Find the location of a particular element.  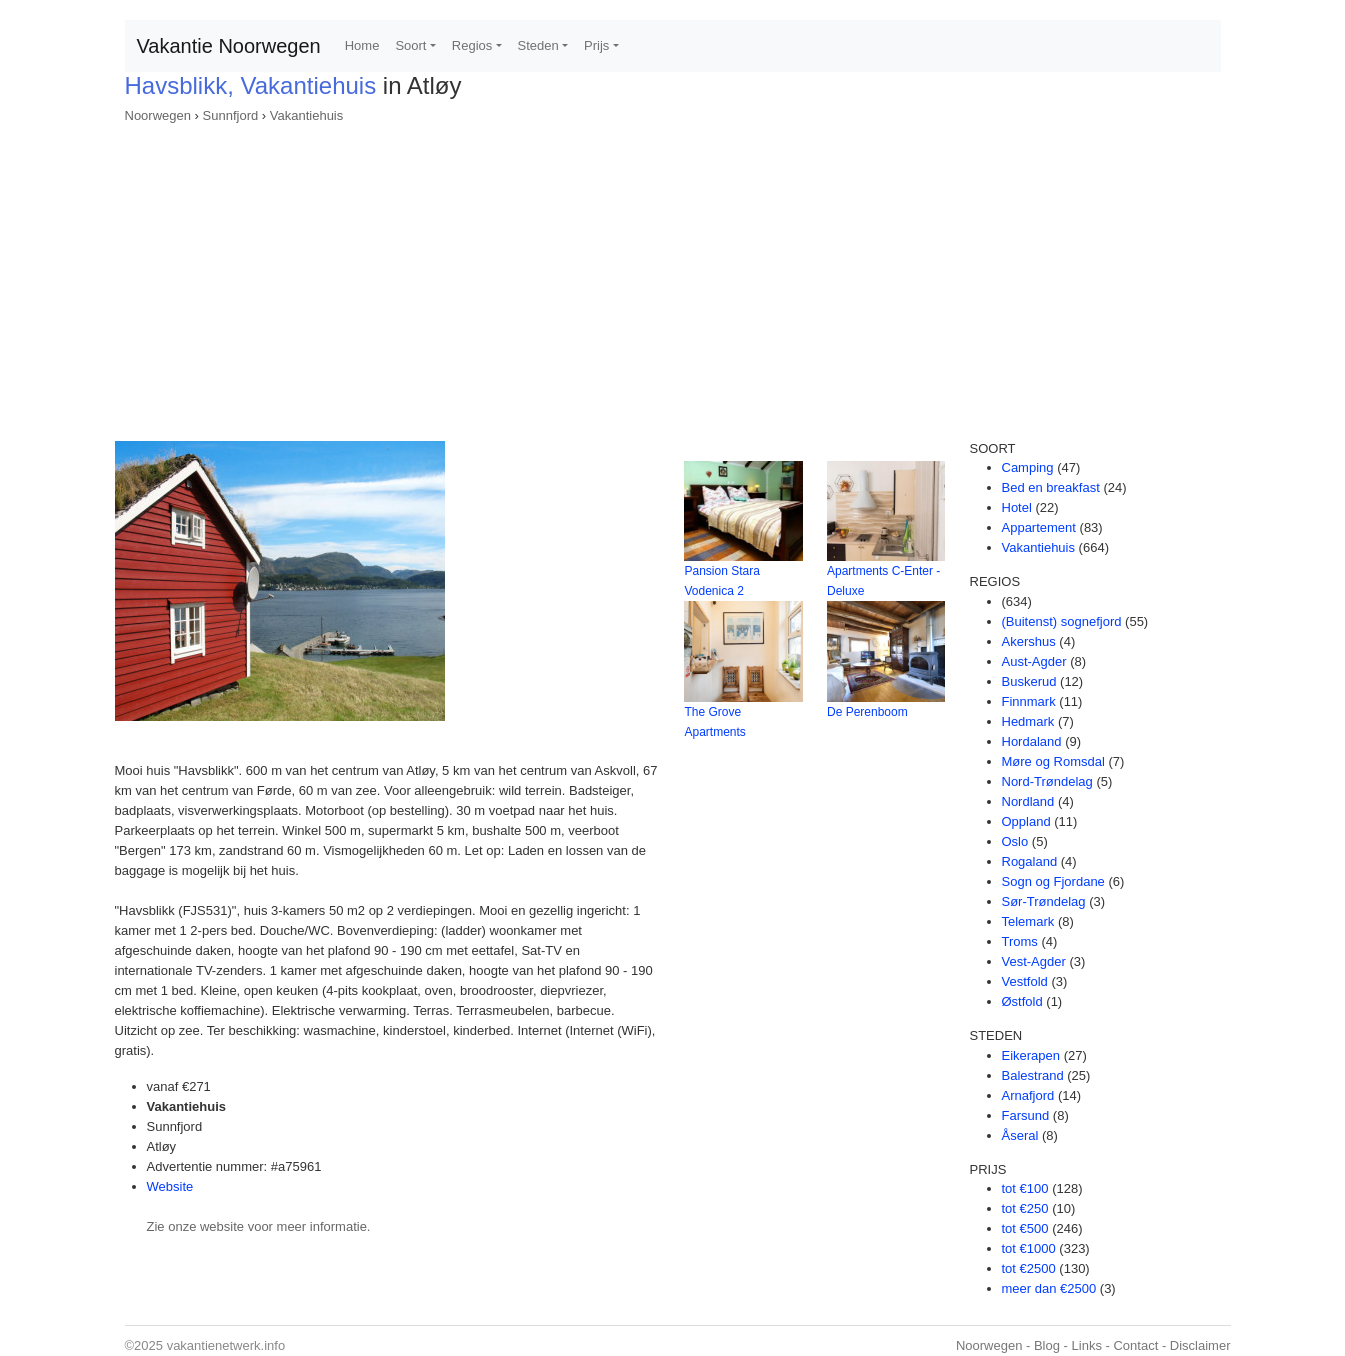

Steden [button] is located at coordinates (538, 45).